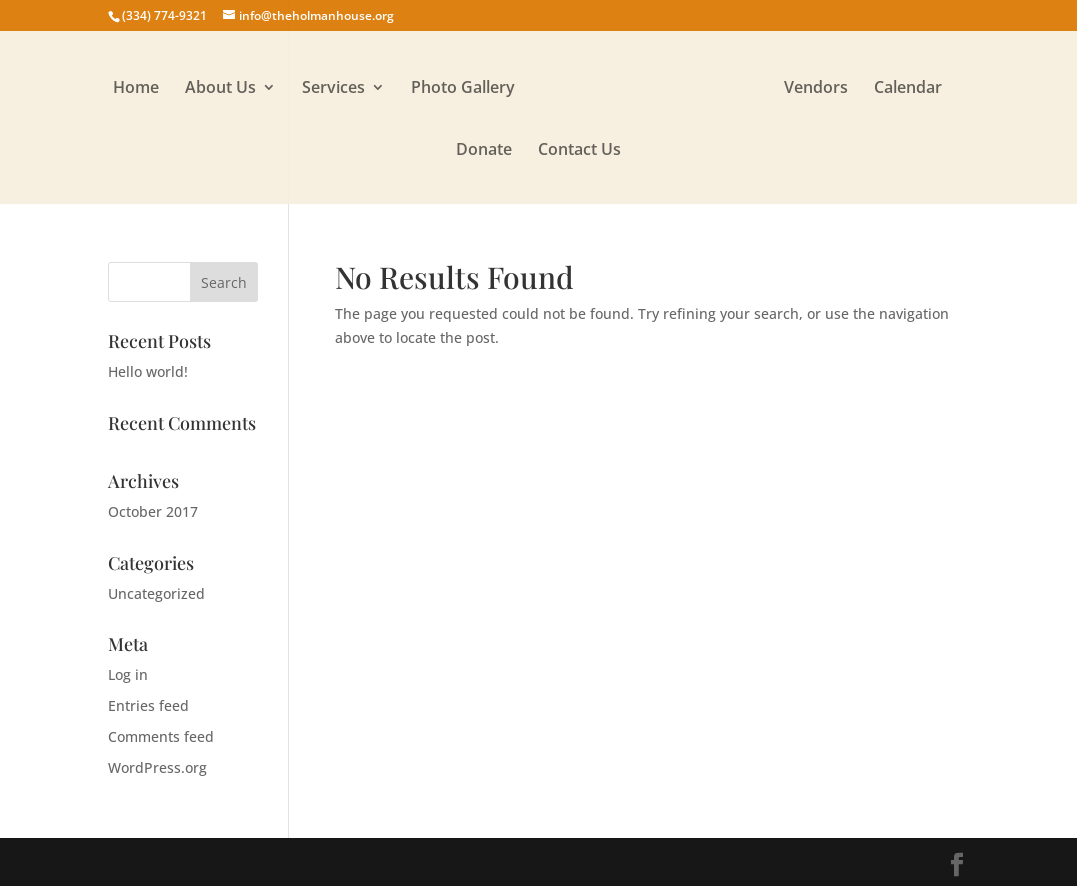  I want to click on Uncategorized, so click(156, 593).